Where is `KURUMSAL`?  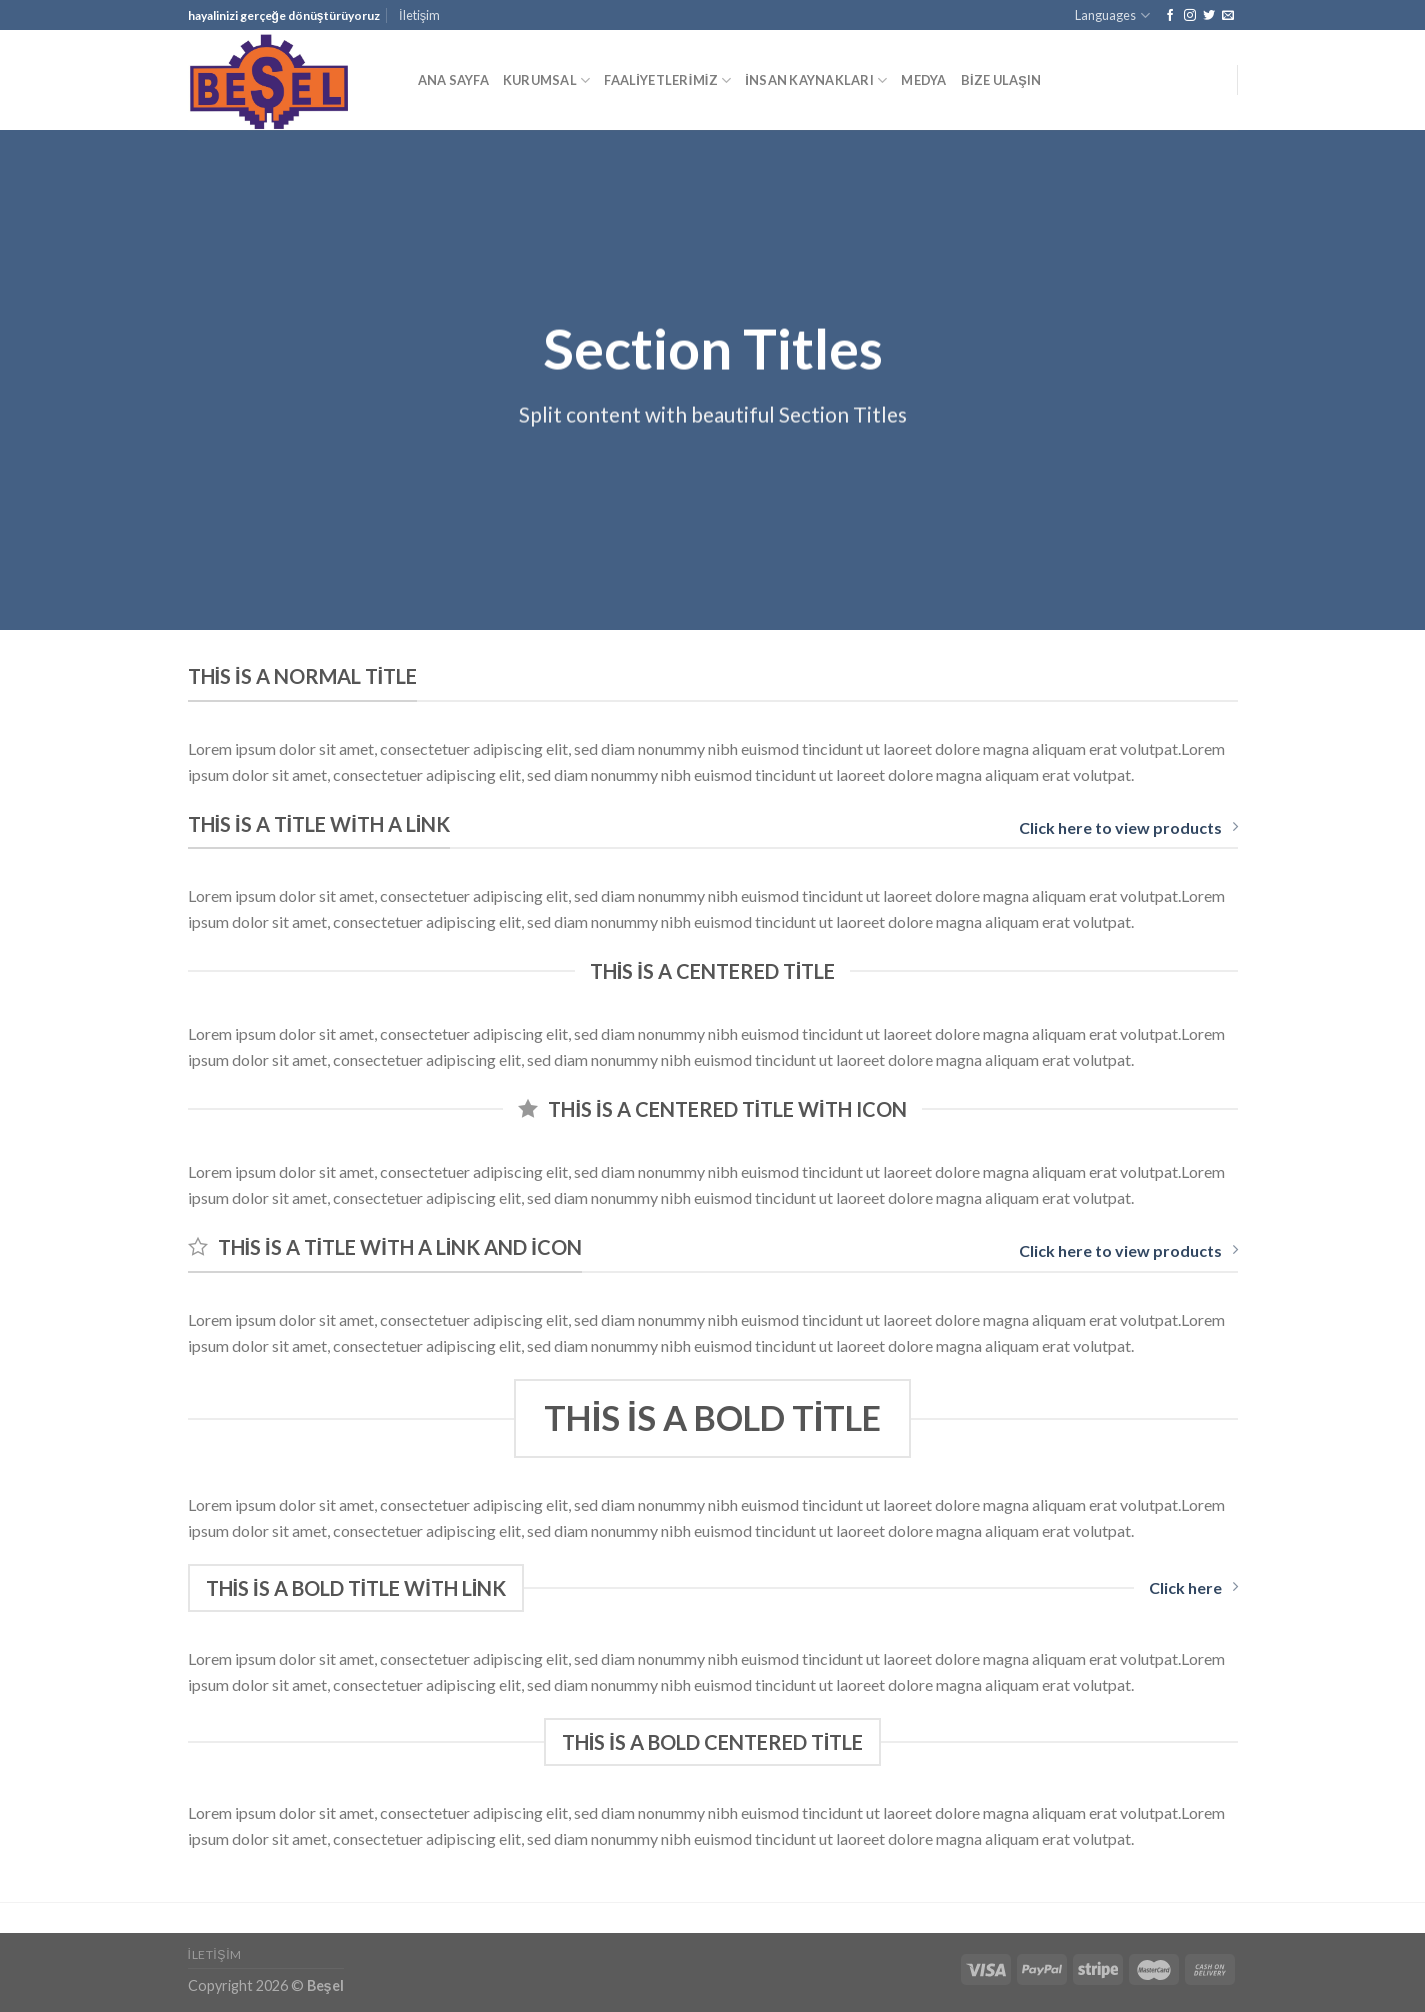
KURUMSAL is located at coordinates (547, 80).